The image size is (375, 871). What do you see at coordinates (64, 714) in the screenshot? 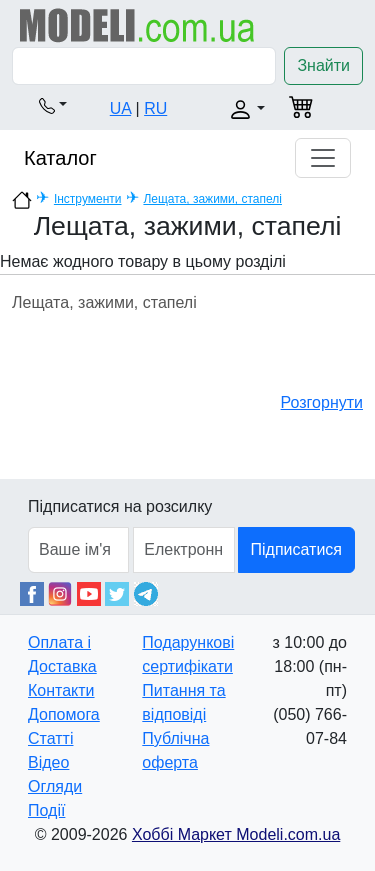
I see `Допомога` at bounding box center [64, 714].